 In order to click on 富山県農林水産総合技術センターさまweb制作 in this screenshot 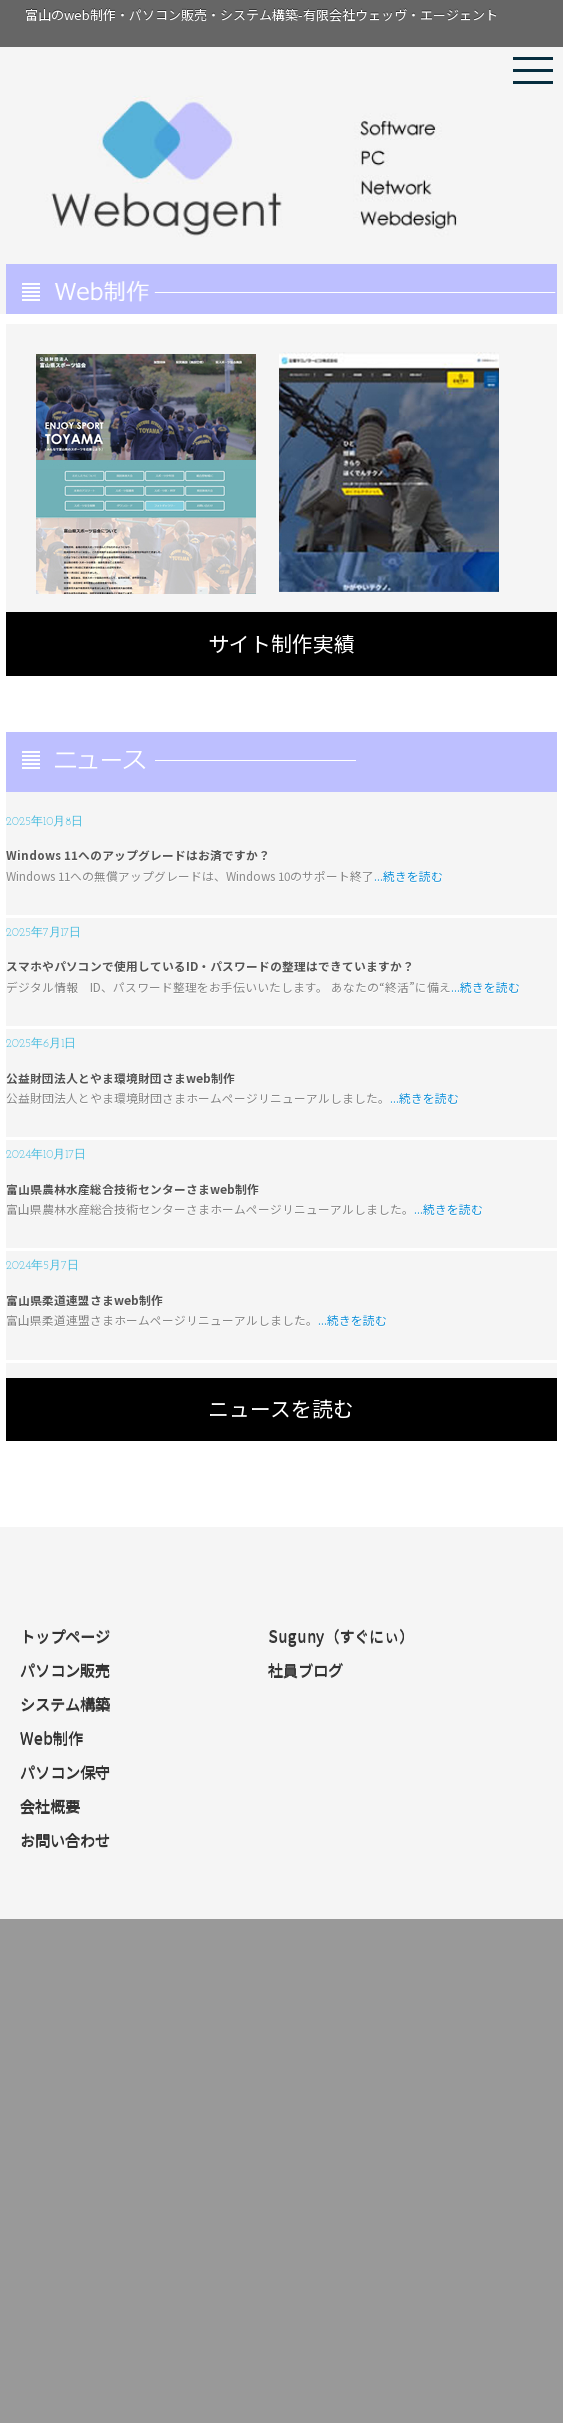, I will do `click(132, 1188)`.